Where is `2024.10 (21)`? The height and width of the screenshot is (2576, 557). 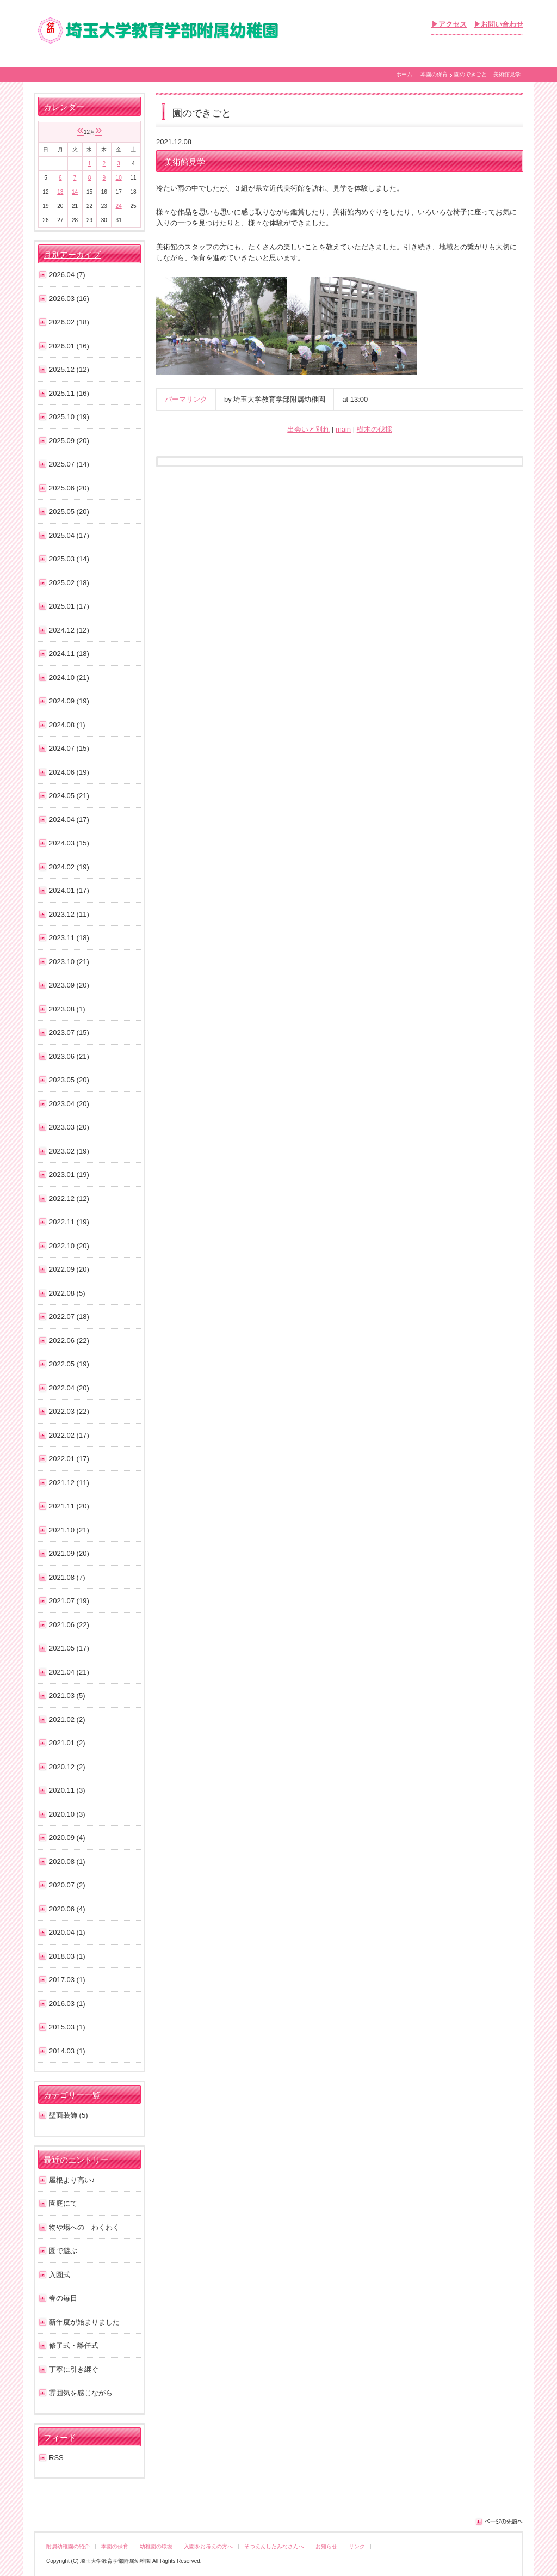 2024.10 (21) is located at coordinates (69, 677).